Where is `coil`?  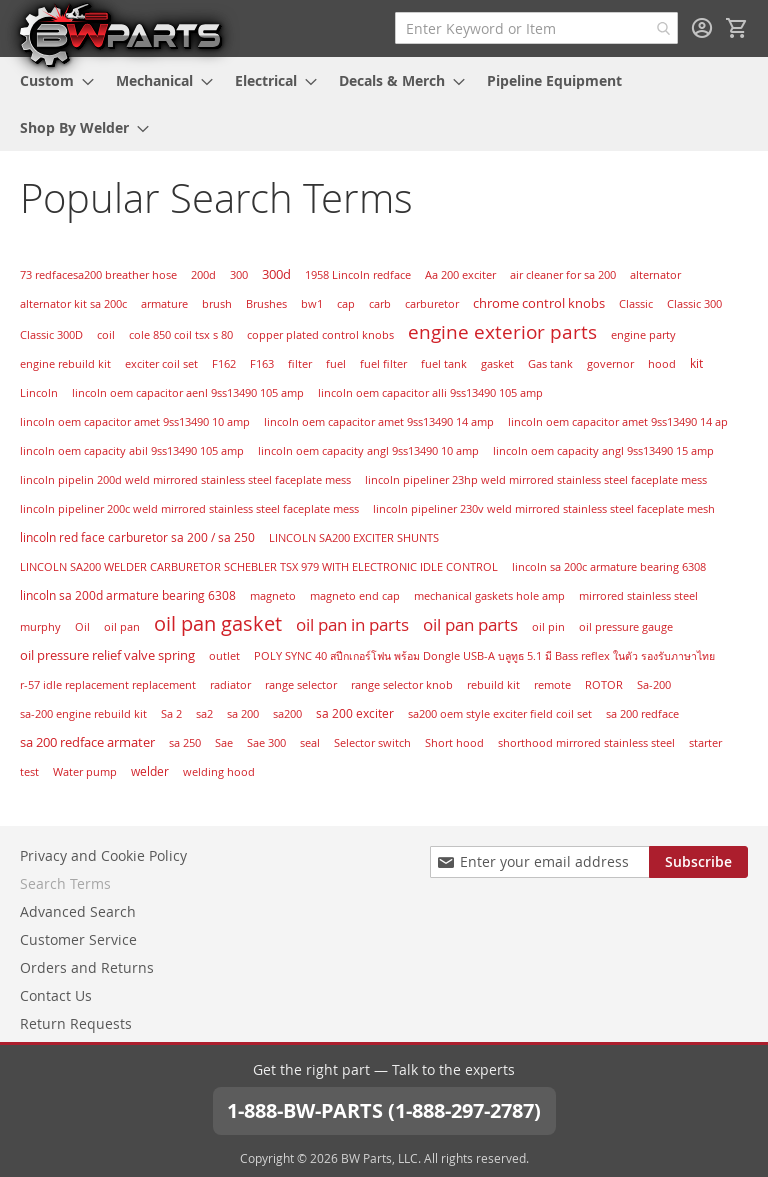
coil is located at coordinates (106, 335).